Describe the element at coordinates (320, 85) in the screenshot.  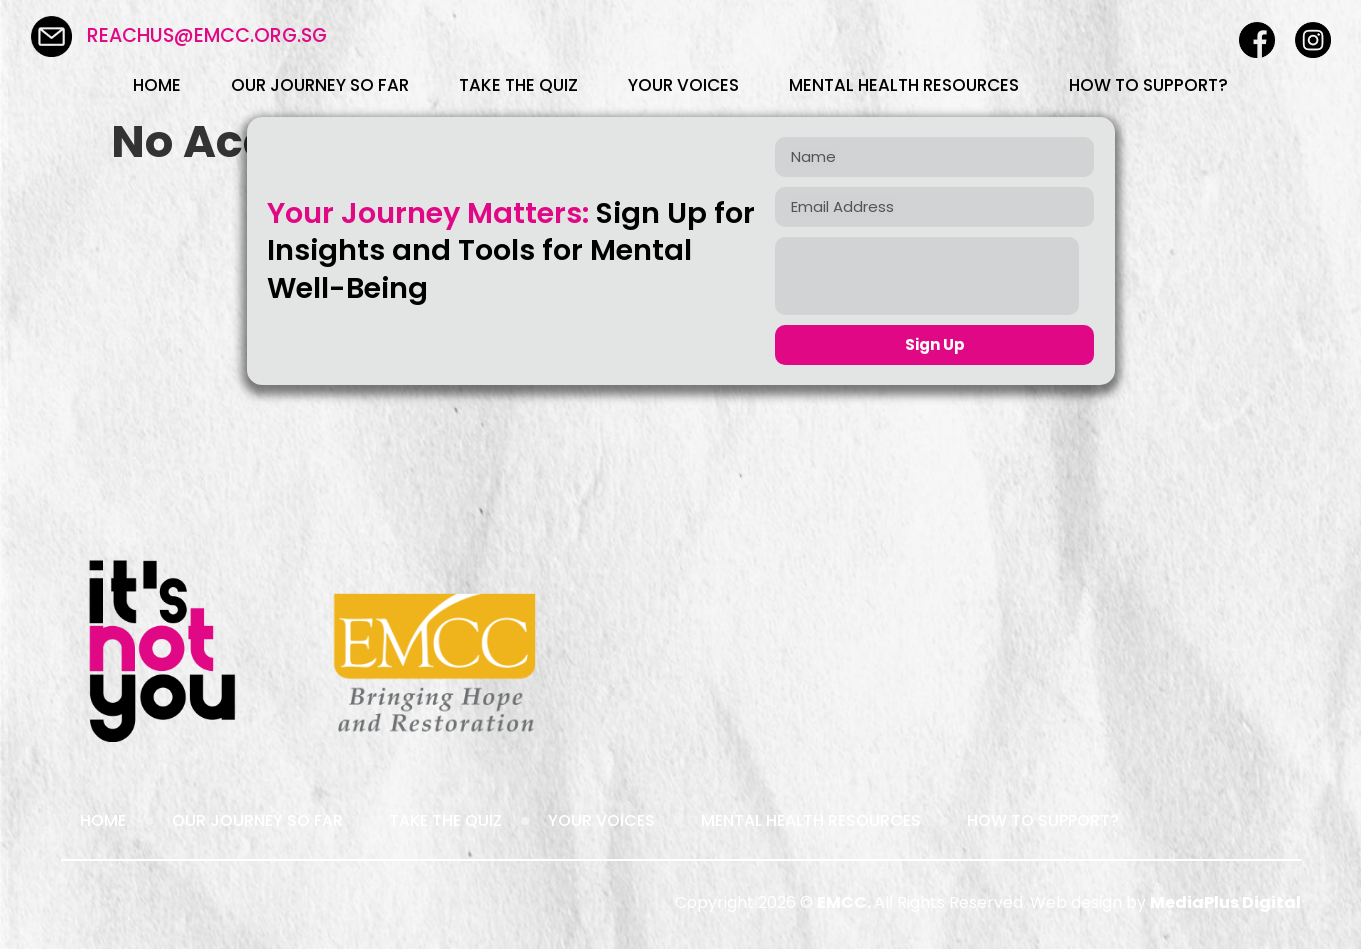
I see `Our Journey So Far` at that location.